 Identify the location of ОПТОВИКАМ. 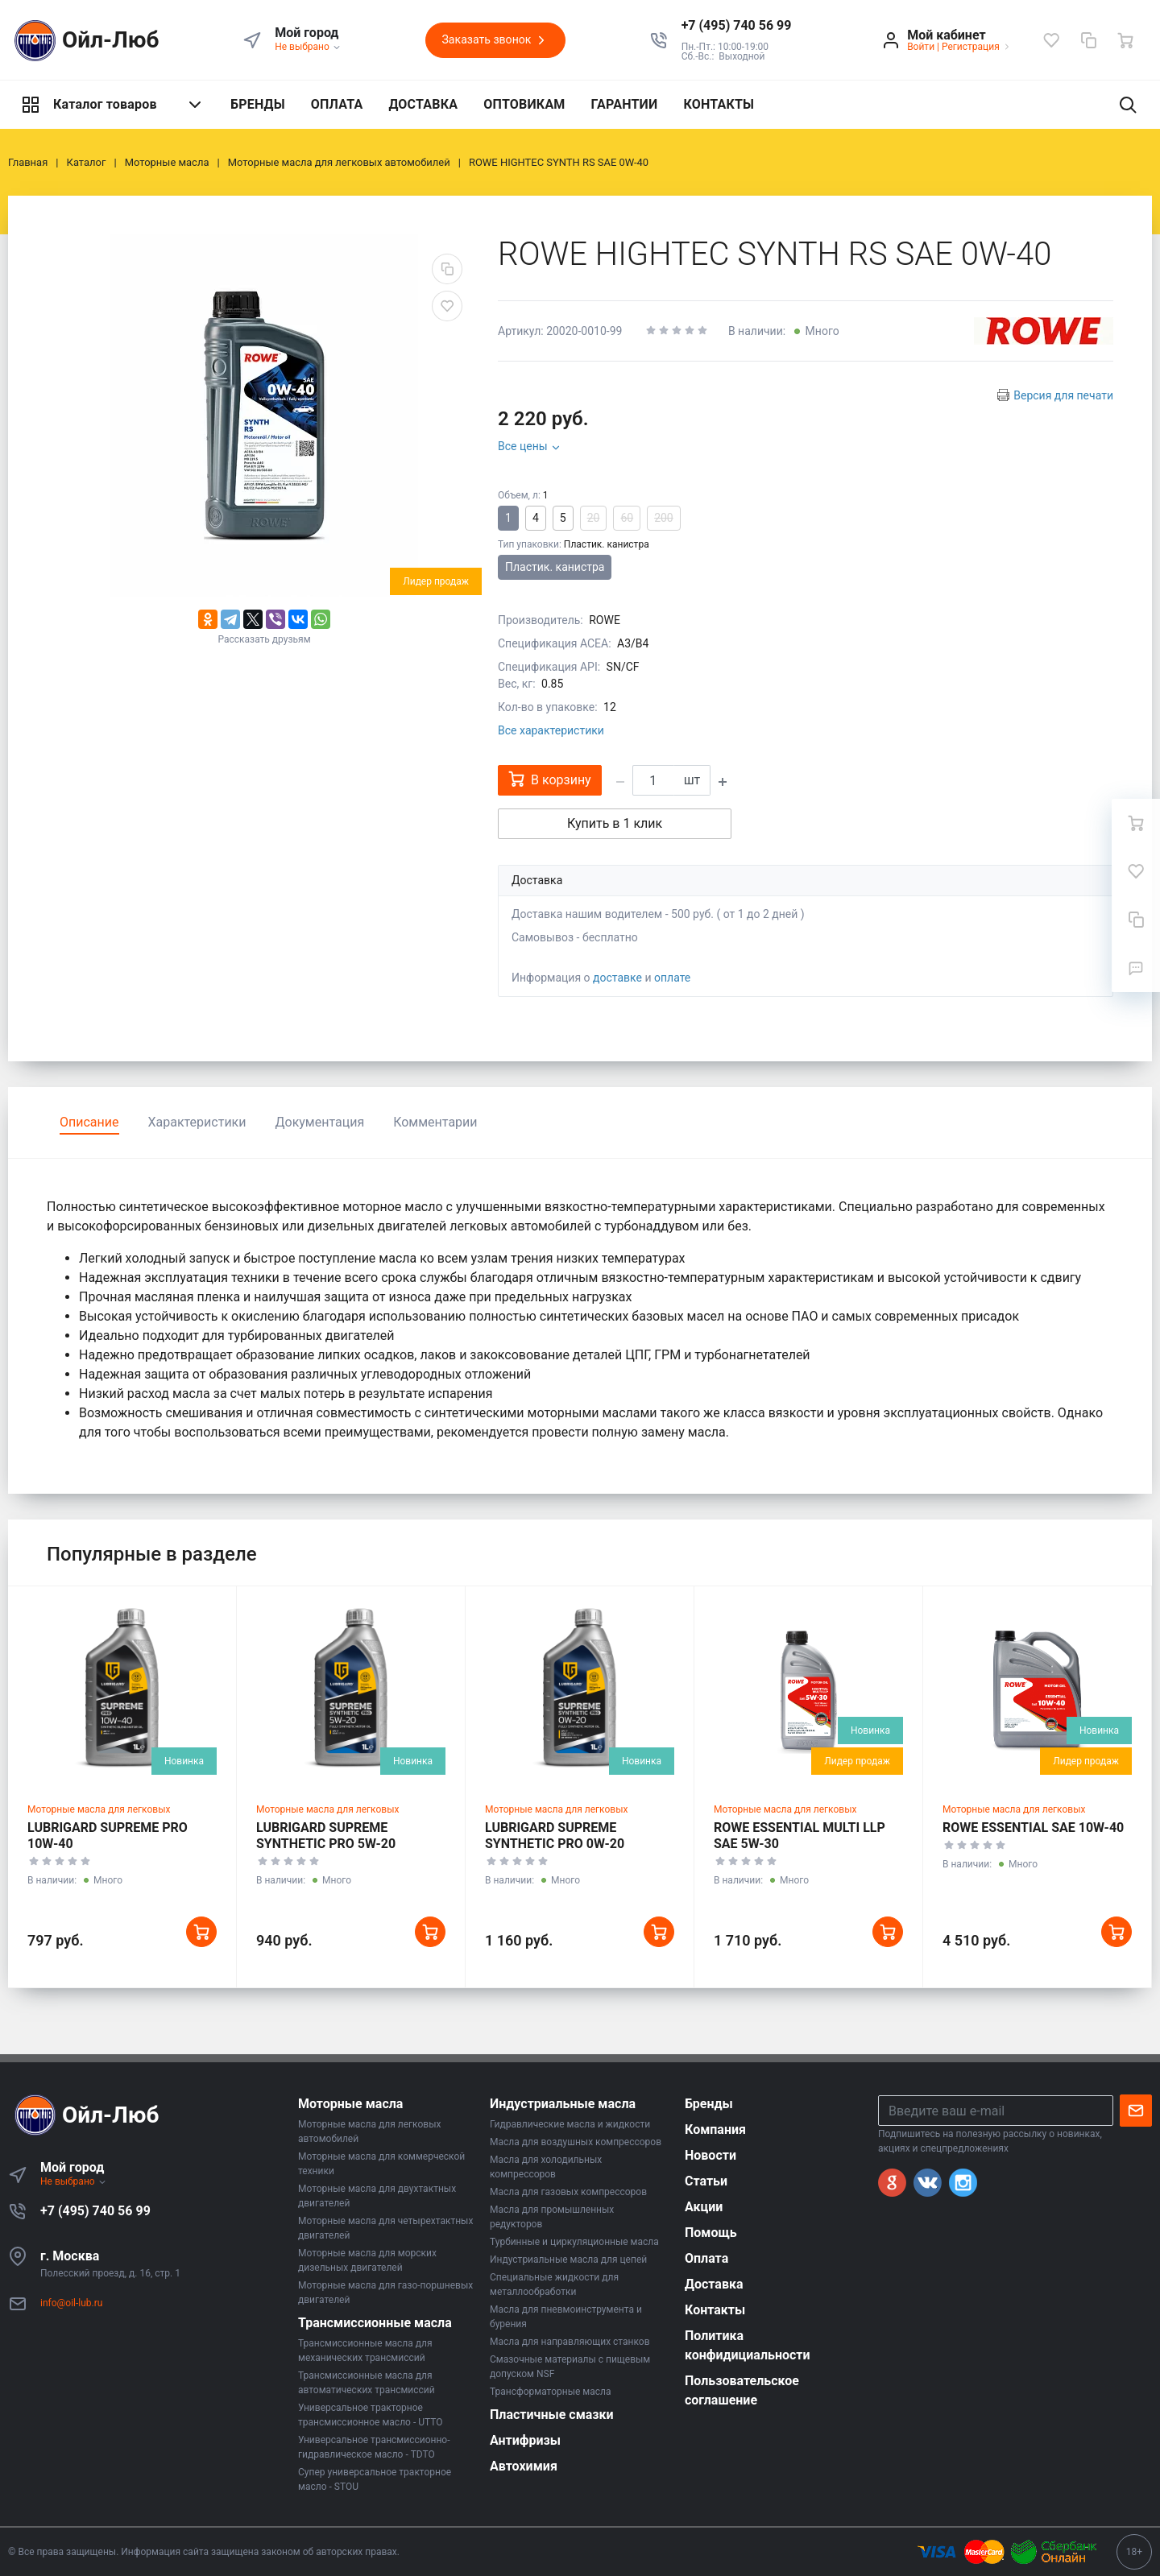
(524, 104).